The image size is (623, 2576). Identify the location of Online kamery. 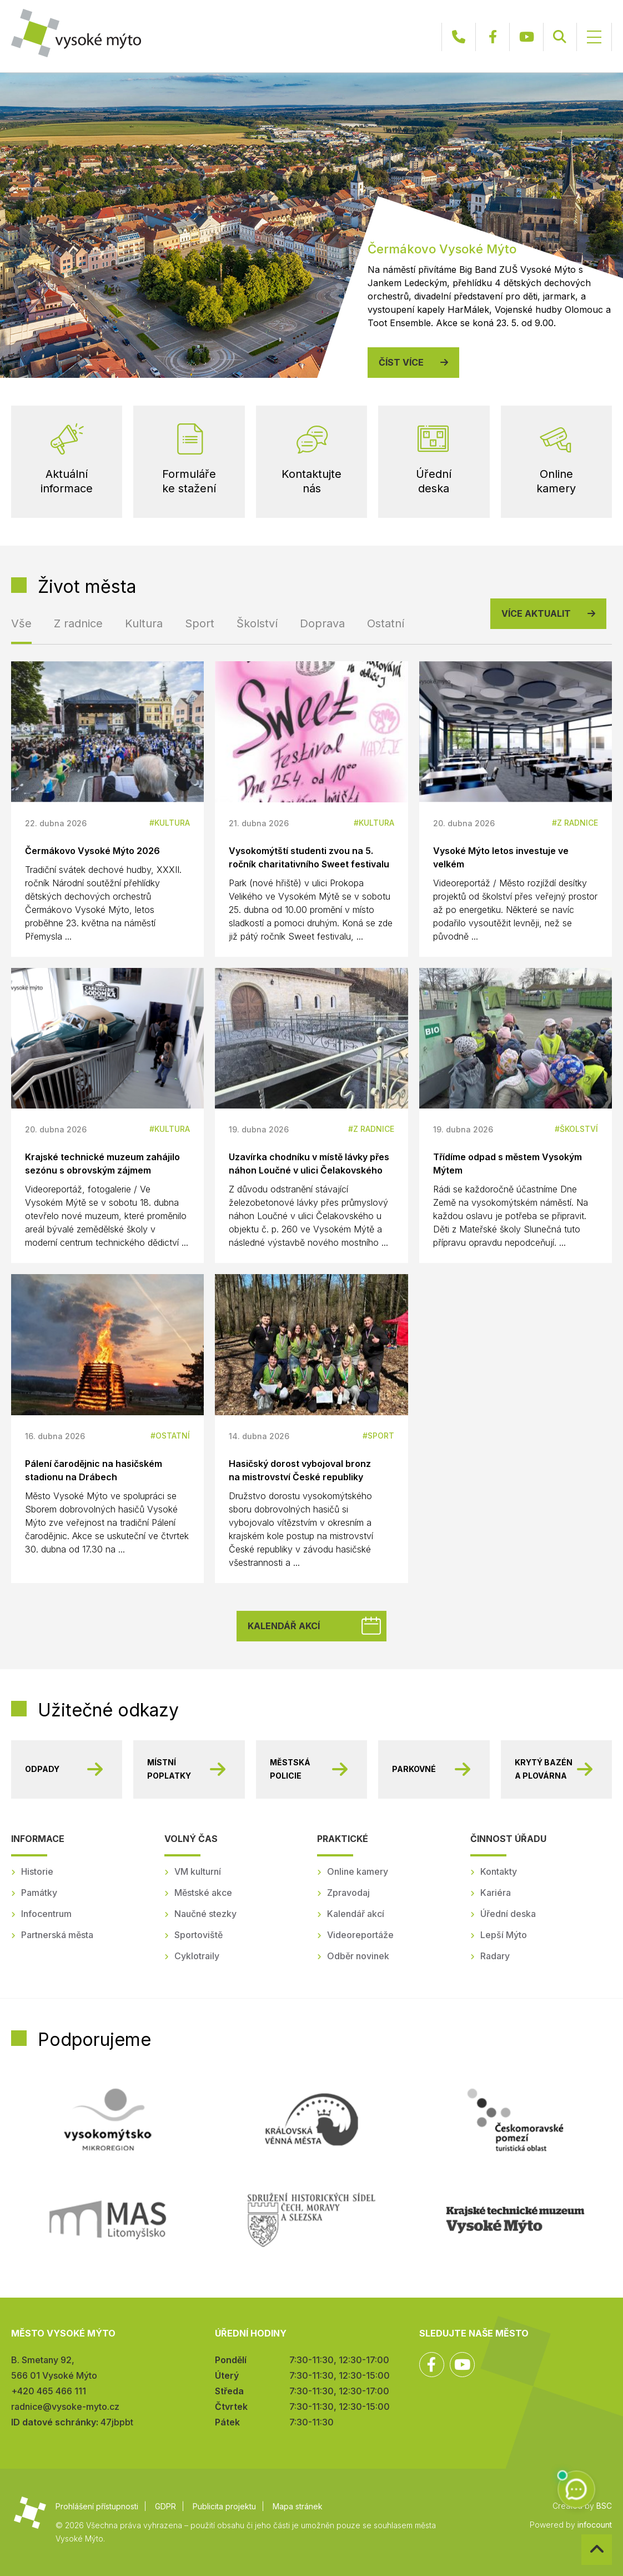
(357, 1871).